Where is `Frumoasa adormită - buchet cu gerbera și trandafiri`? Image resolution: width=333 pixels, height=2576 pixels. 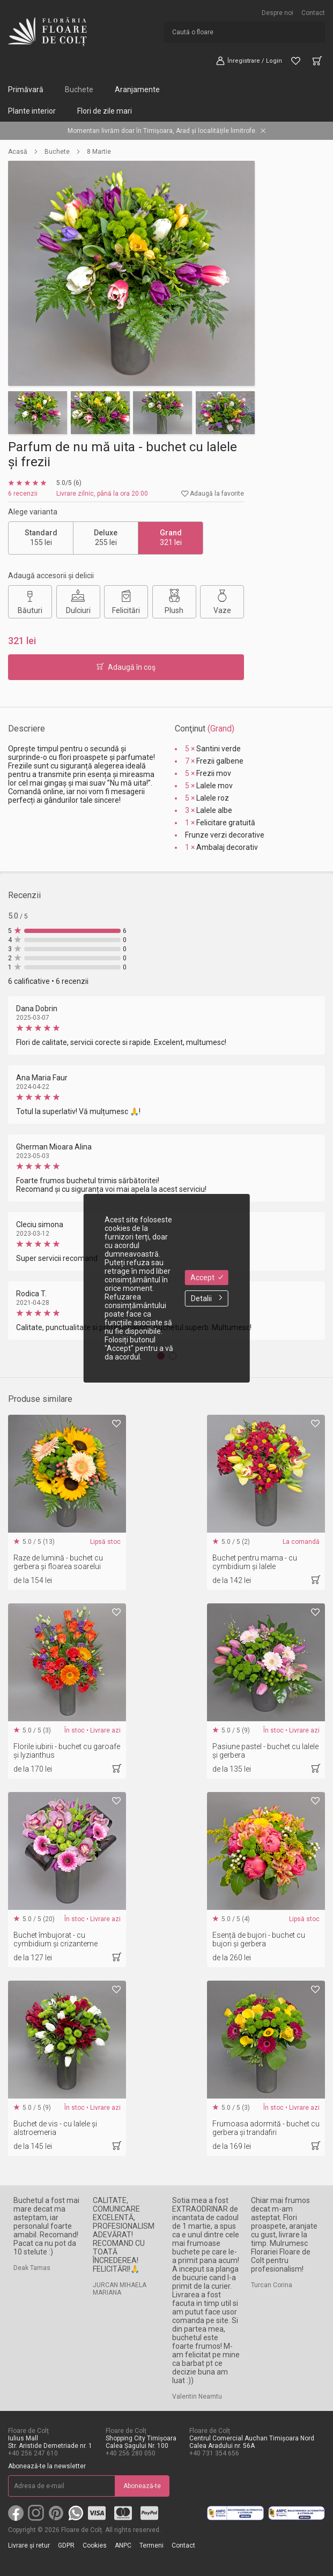
Frumoasa adormită - buchet cu gerbera și trandafiri is located at coordinates (266, 2128).